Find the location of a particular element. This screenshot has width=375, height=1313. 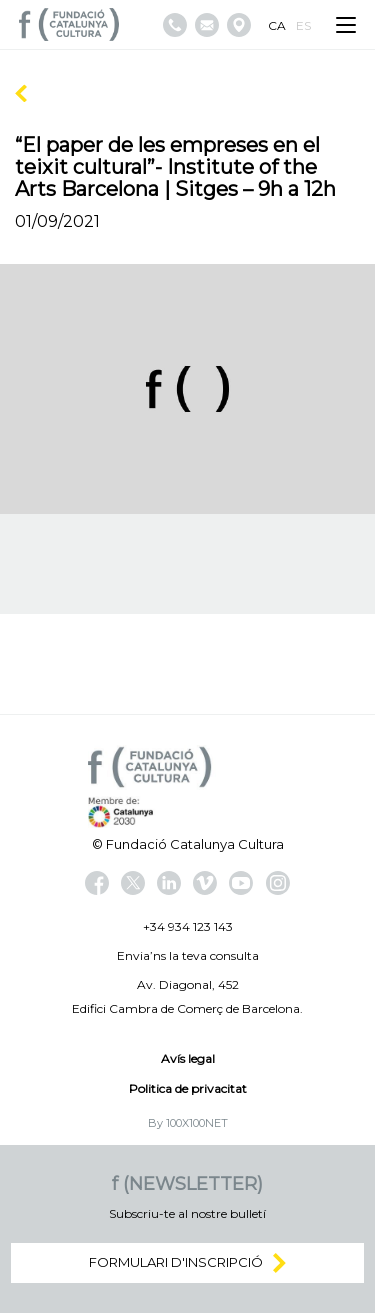

Avís legal is located at coordinates (188, 1058).